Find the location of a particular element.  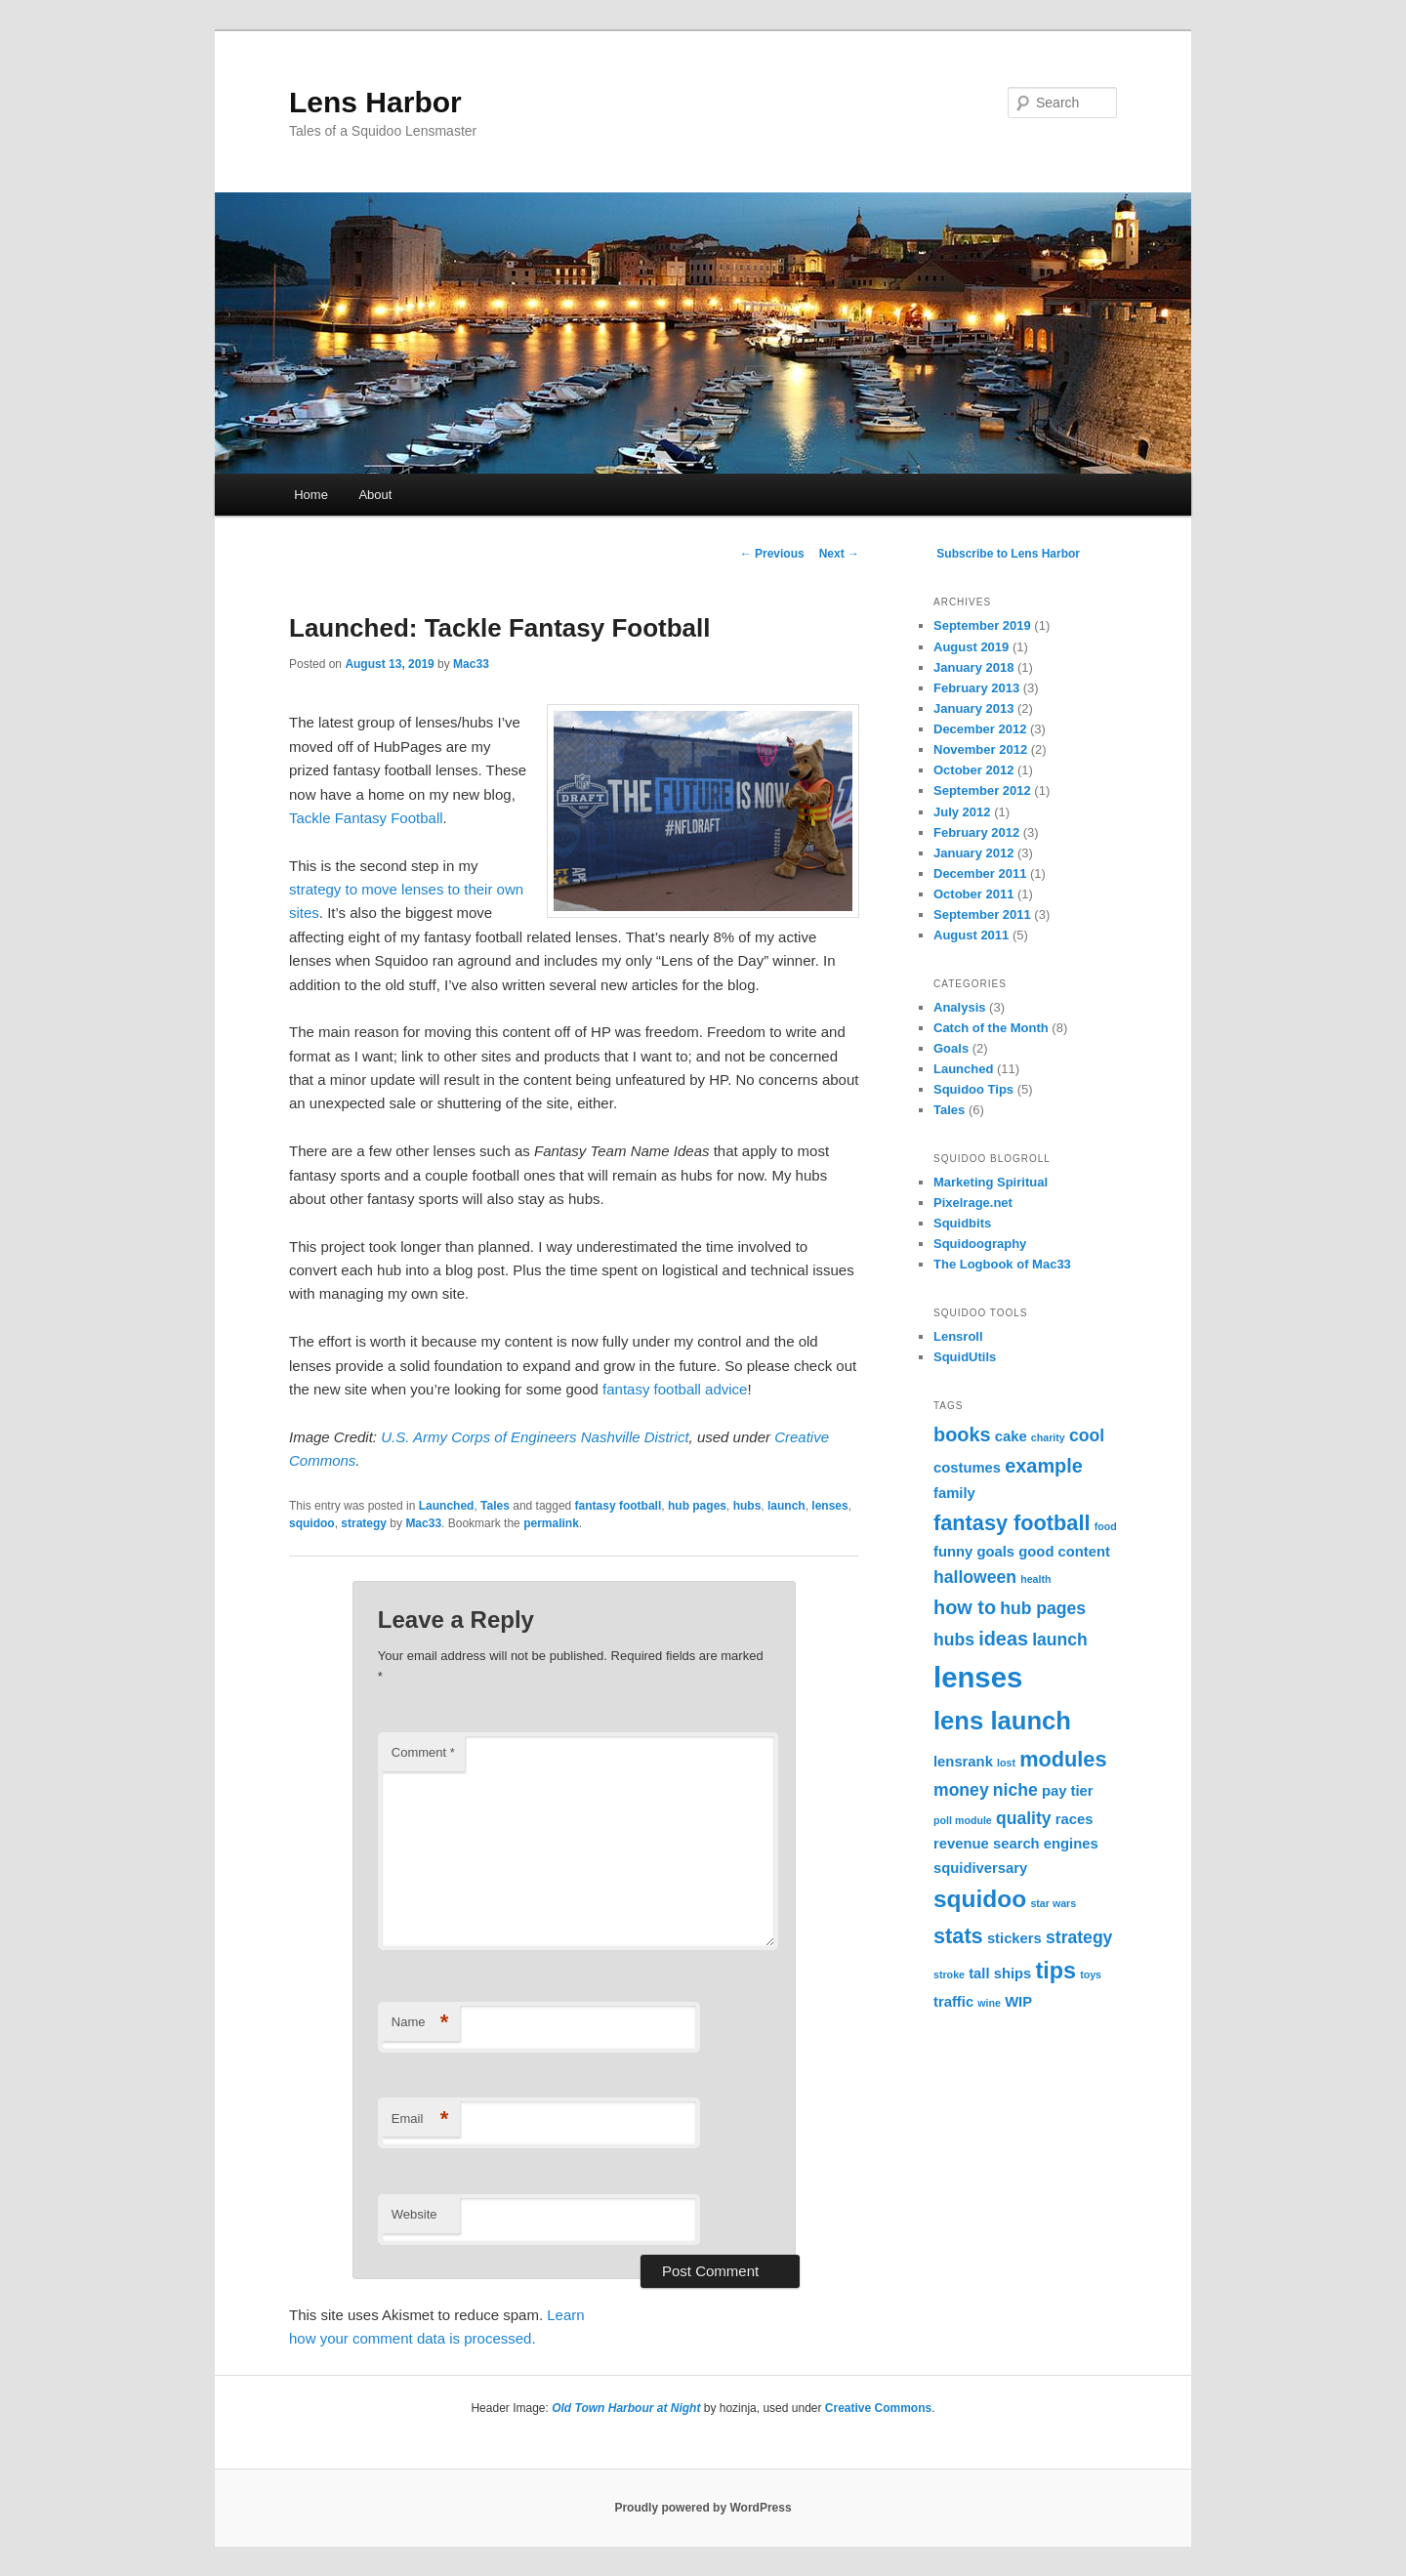

stroke [stroke (1 item)] is located at coordinates (949, 1974).